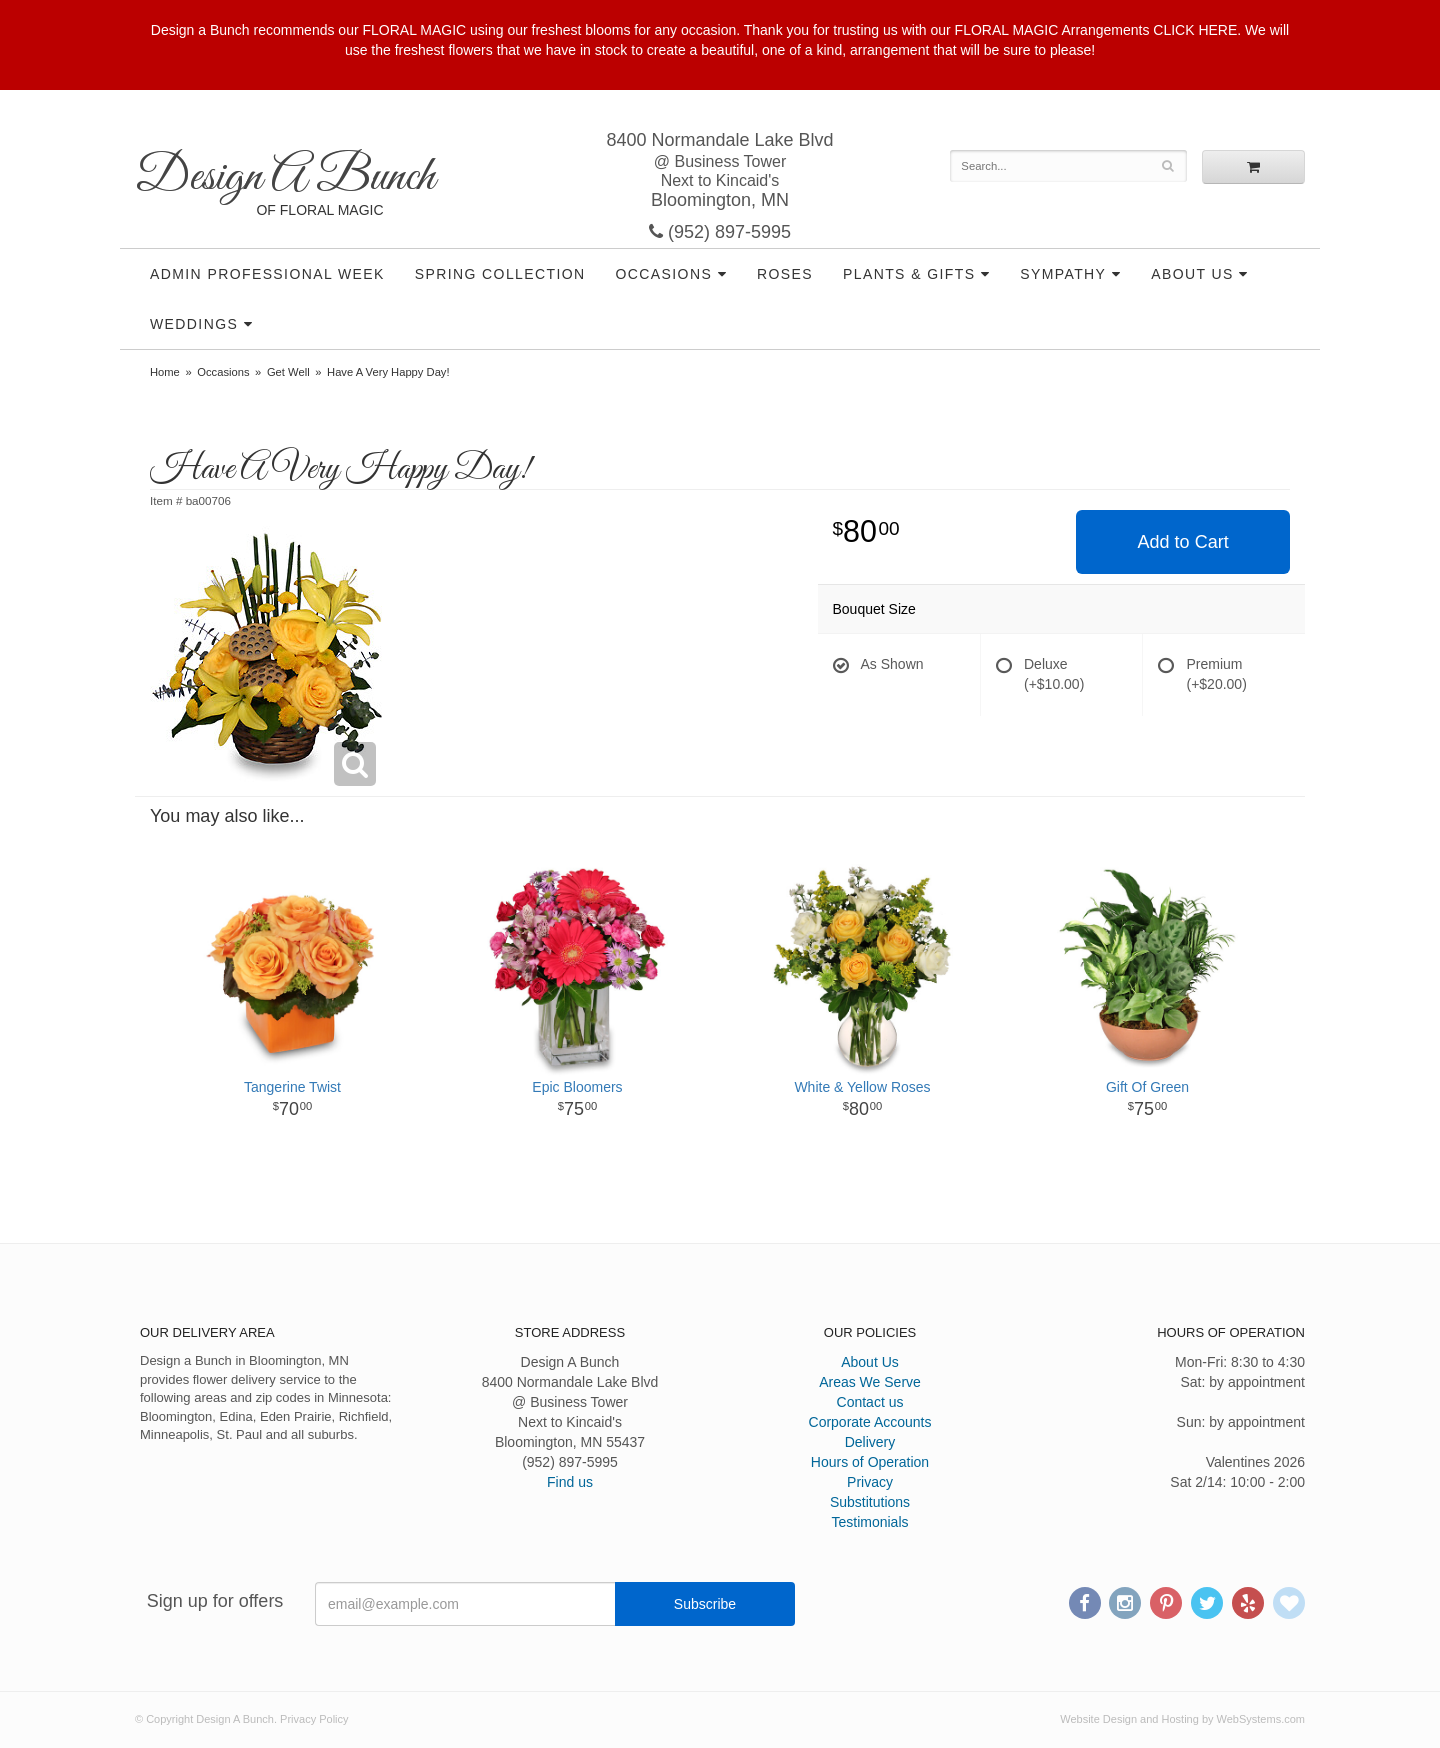  Describe the element at coordinates (285, 177) in the screenshot. I see `Design A Bunch` at that location.